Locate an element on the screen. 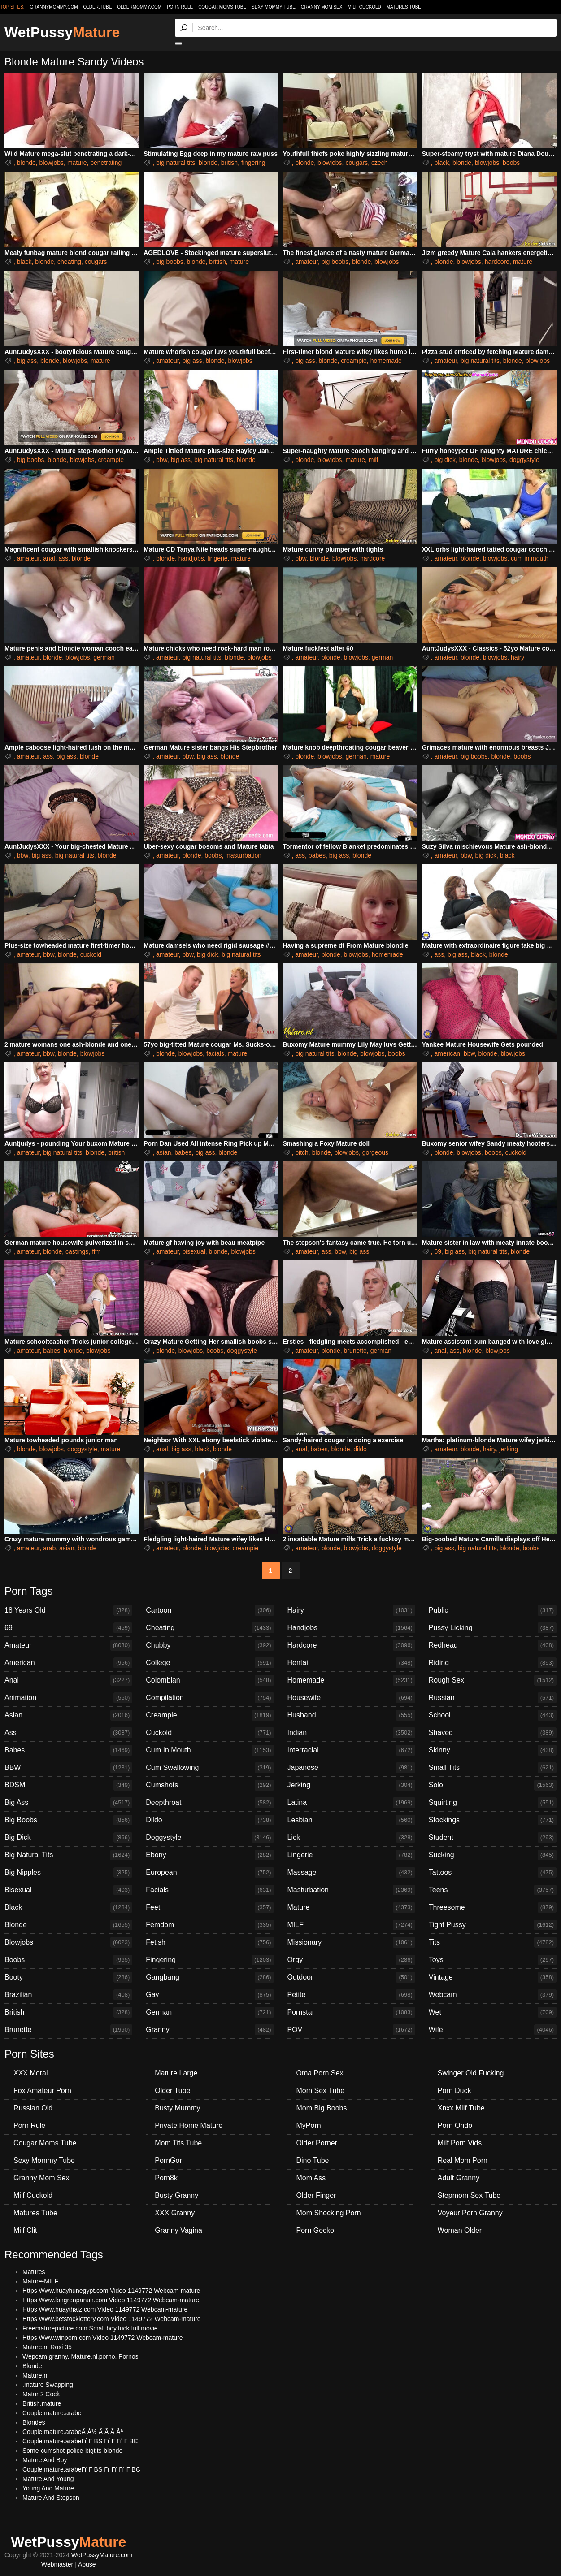 This screenshot has height=2576, width=561. Swinger Old Fucking is located at coordinates (471, 2073).